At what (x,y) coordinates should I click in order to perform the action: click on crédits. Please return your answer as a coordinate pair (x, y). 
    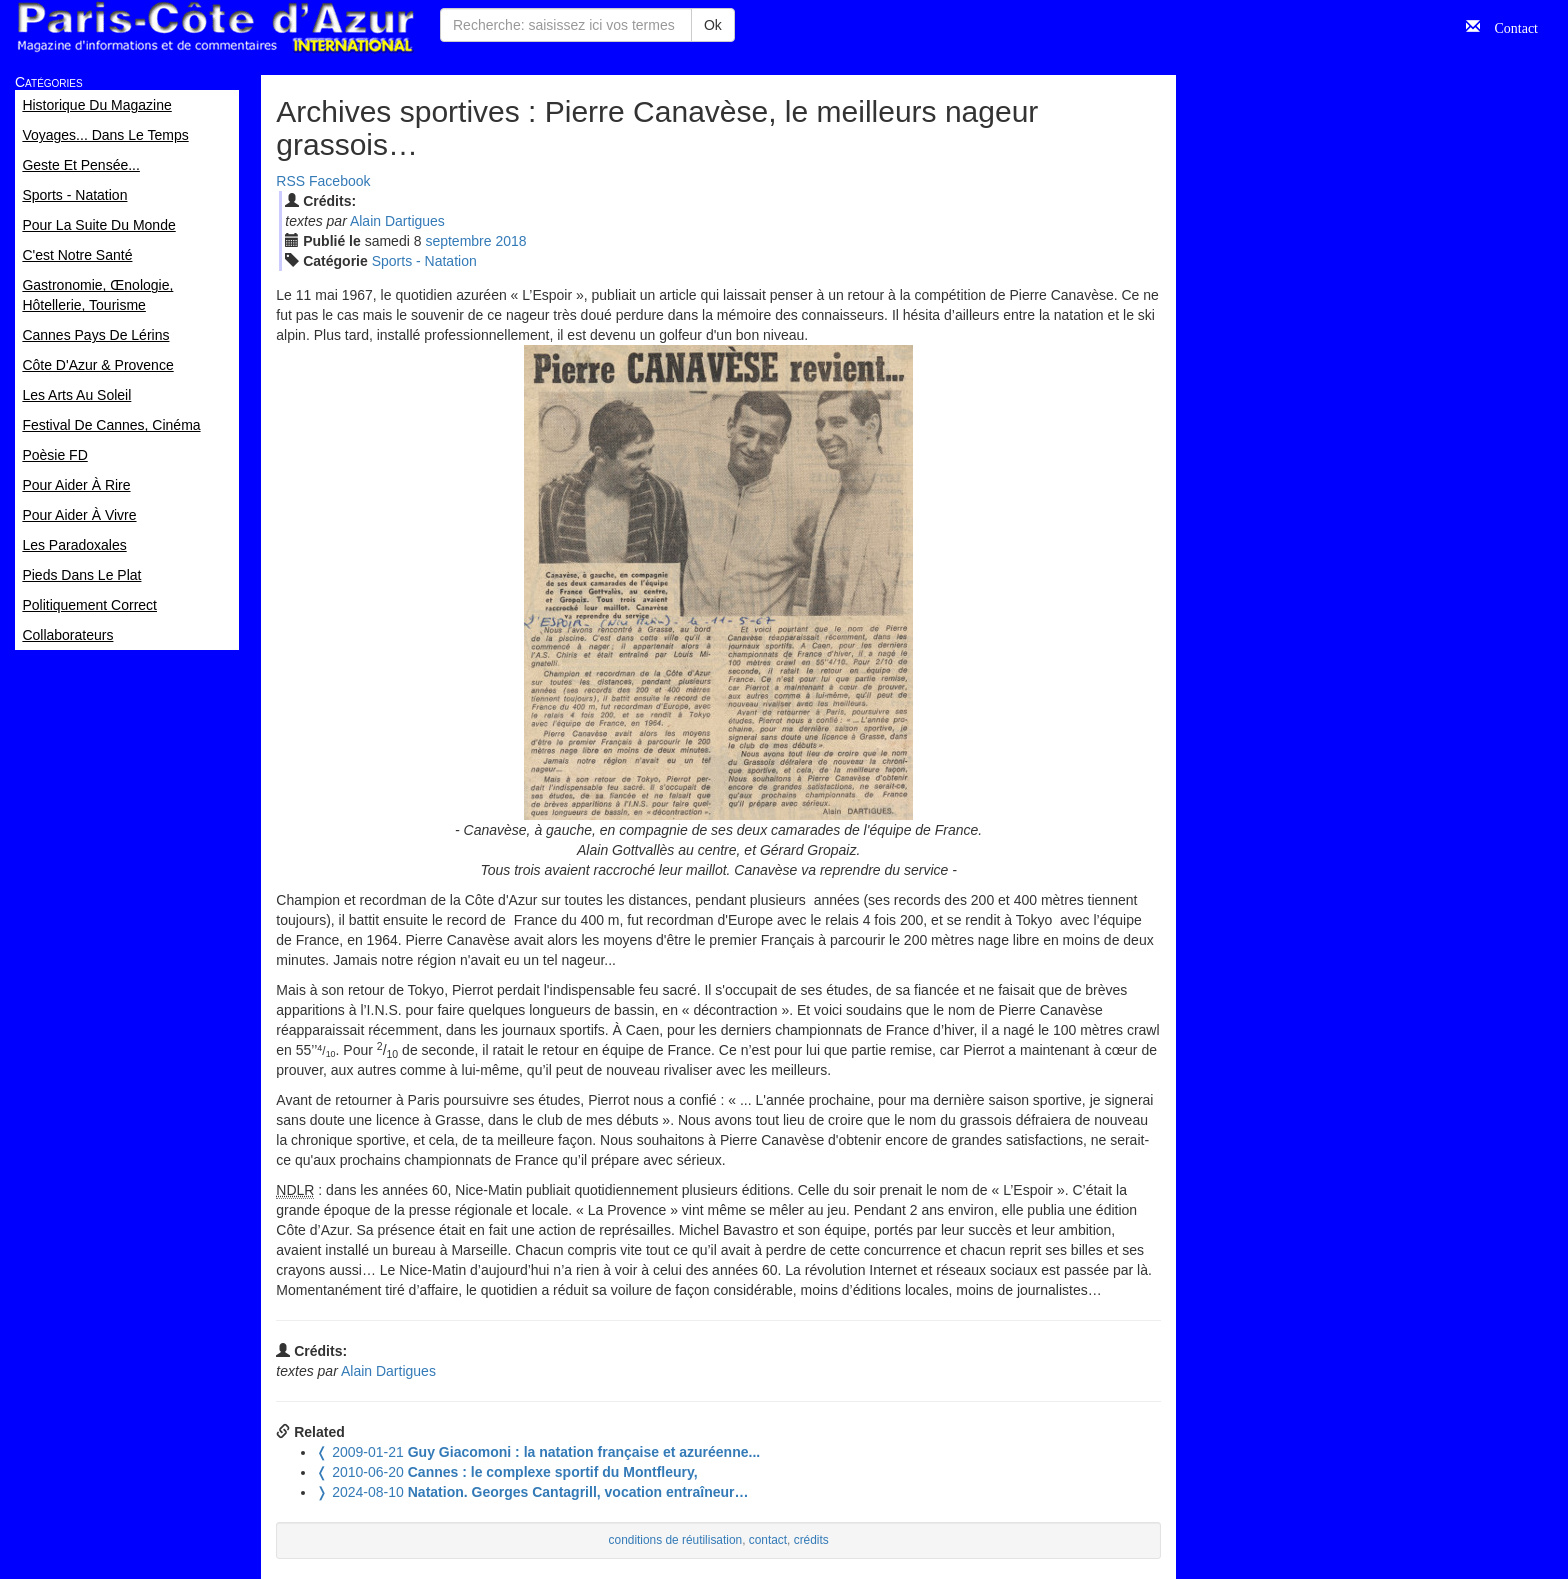
    Looking at the image, I should click on (811, 1540).